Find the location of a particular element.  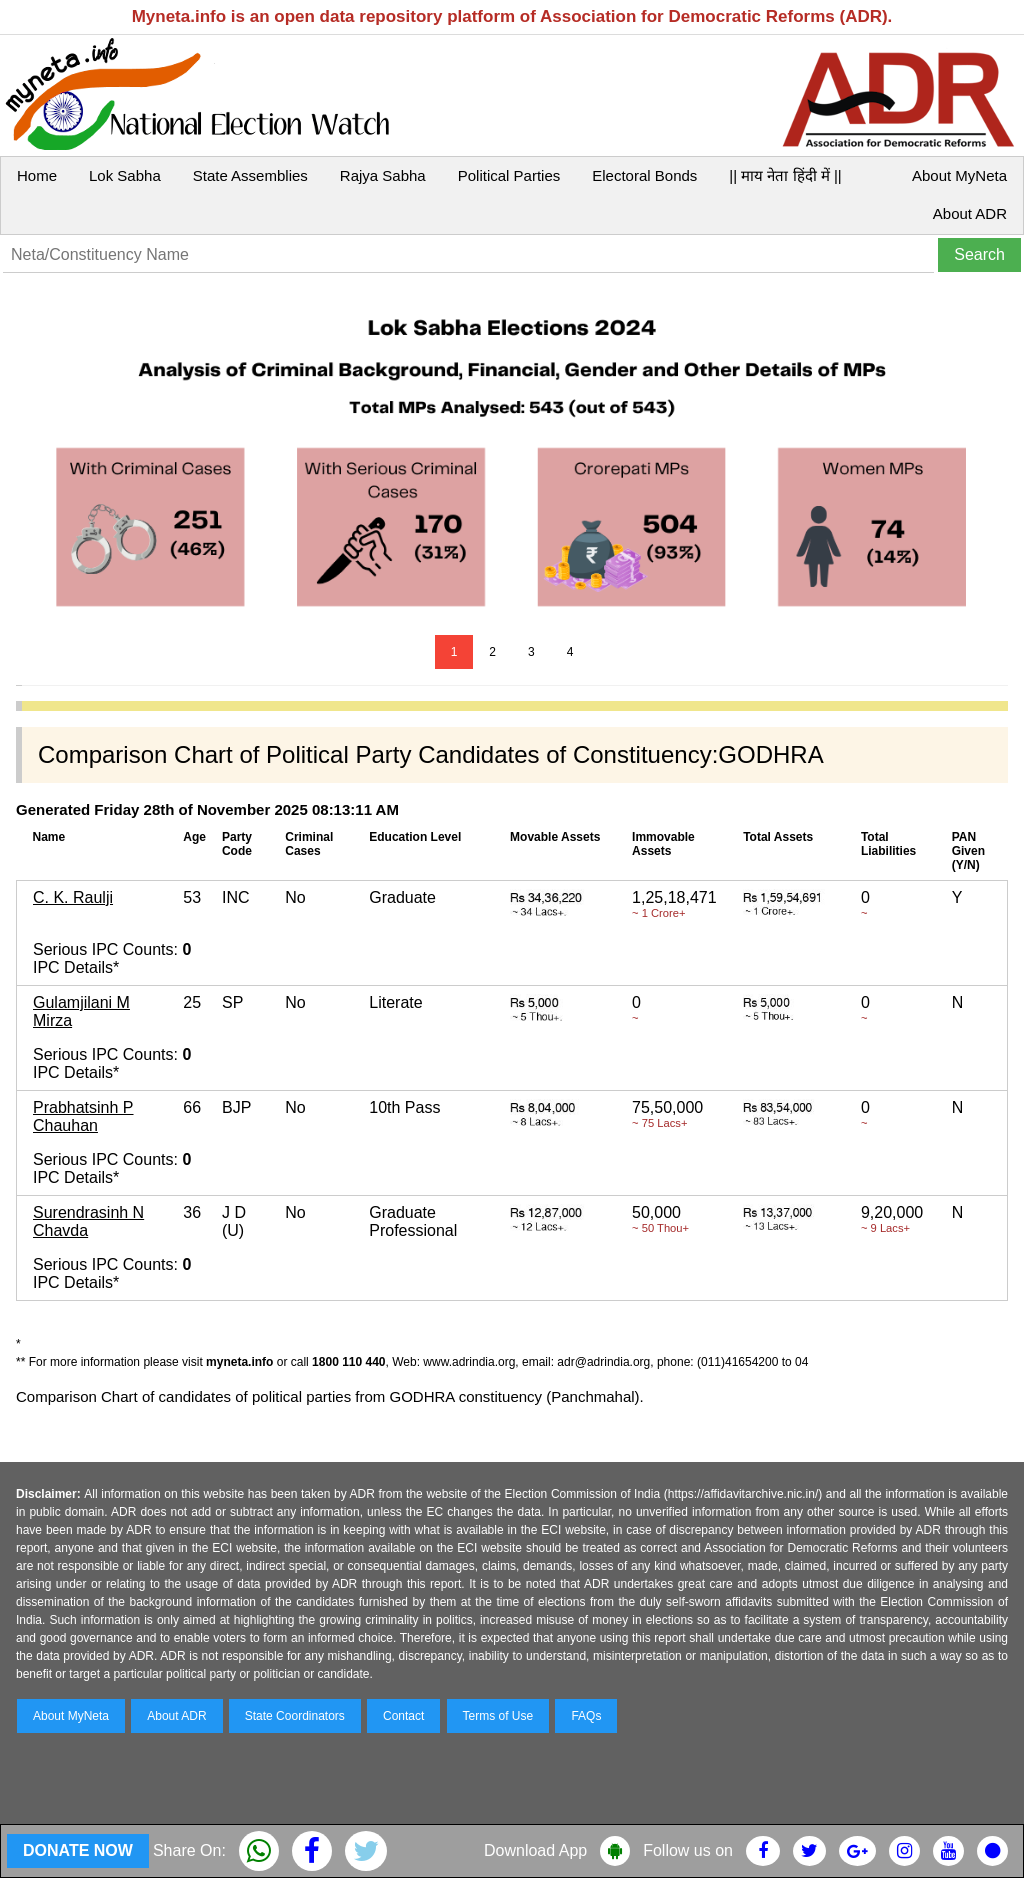

FAQs is located at coordinates (586, 1716).